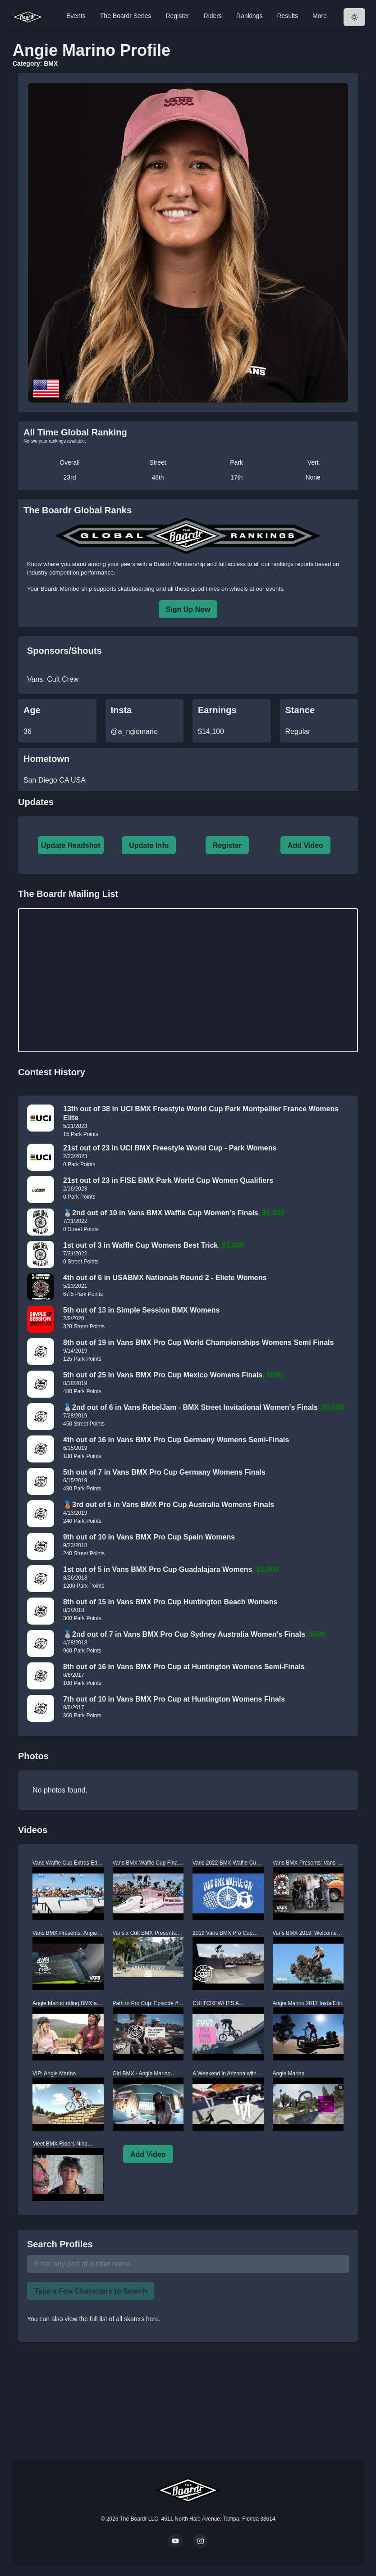 This screenshot has height=2576, width=376. Describe the element at coordinates (213, 15) in the screenshot. I see `Riders` at that location.